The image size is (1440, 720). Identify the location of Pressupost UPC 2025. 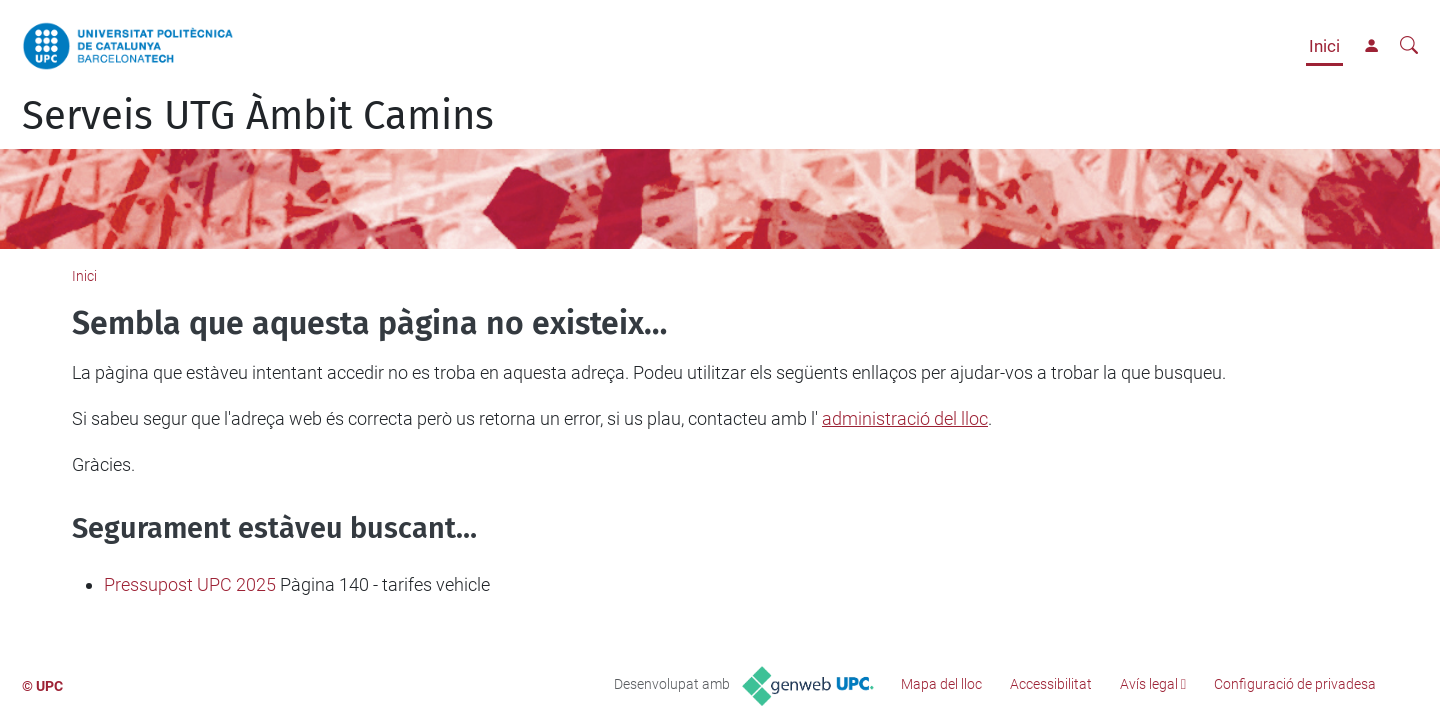
(190, 584).